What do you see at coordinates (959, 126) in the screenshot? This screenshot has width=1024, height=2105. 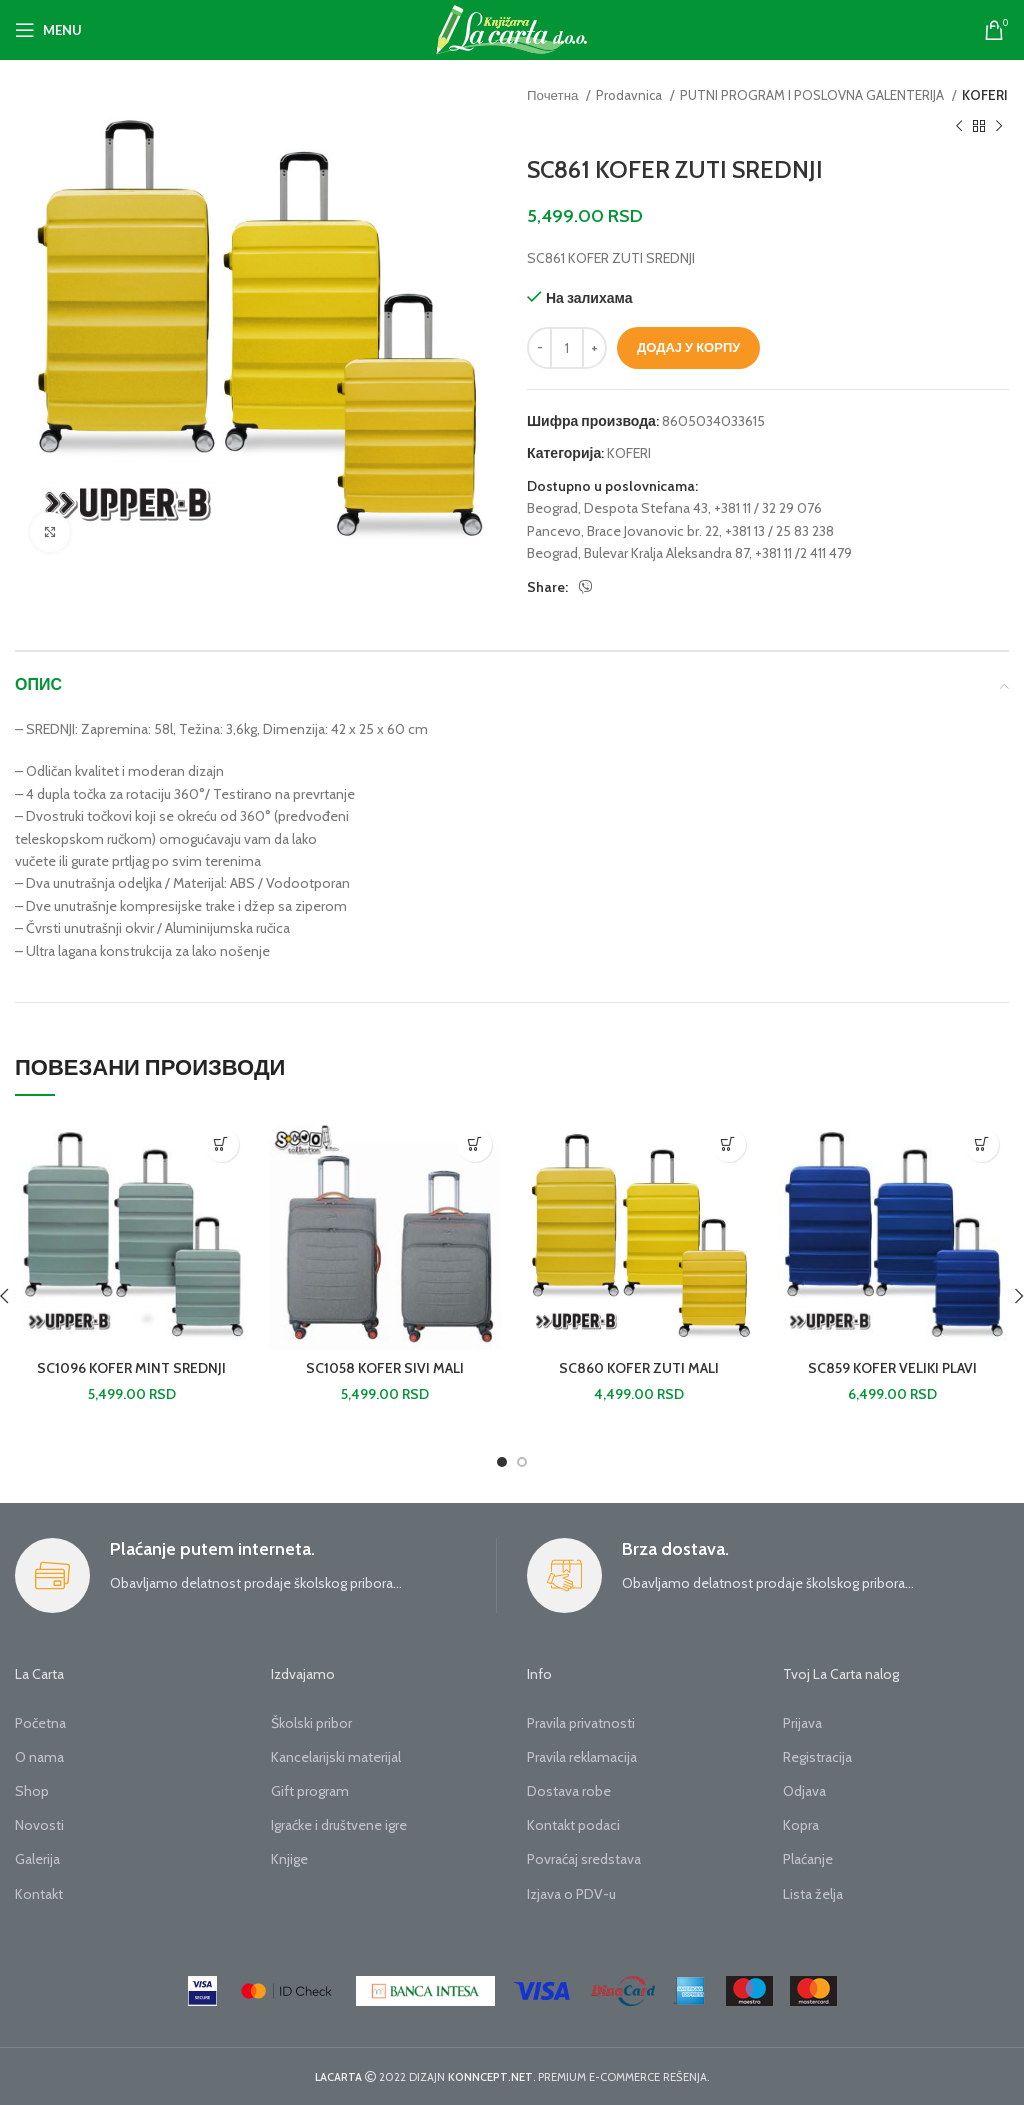 I see `[Previous product]` at bounding box center [959, 126].